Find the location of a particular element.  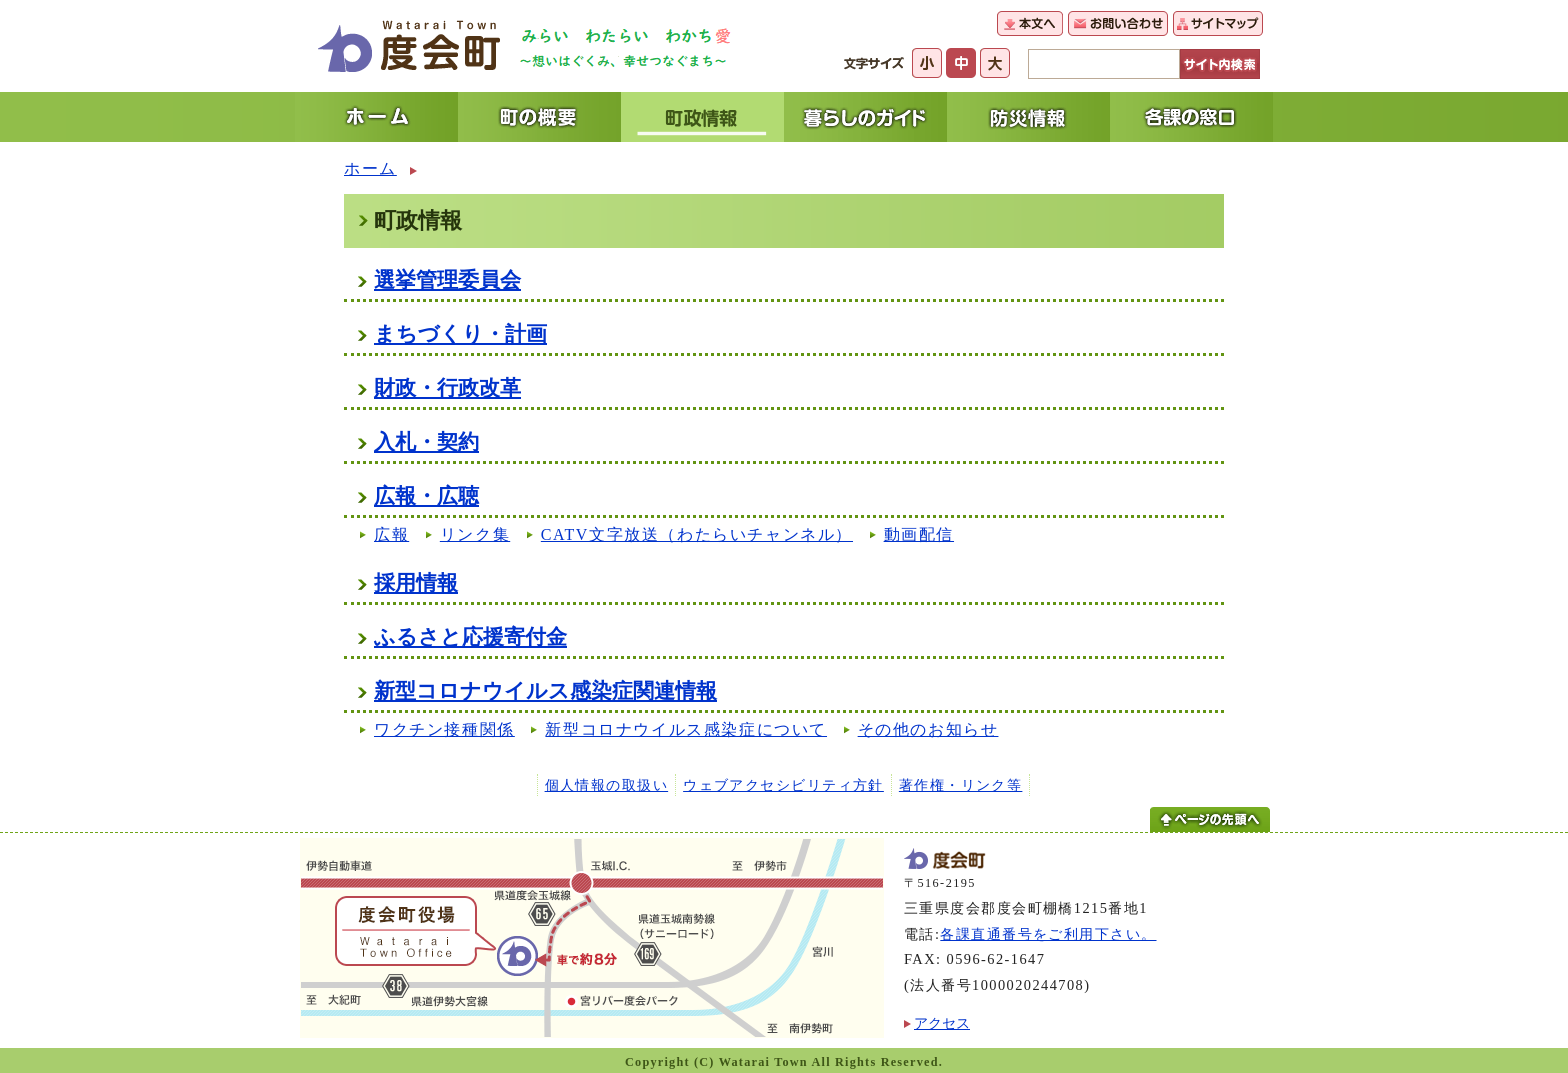

ふるさと応援寄付金 is located at coordinates (470, 636).